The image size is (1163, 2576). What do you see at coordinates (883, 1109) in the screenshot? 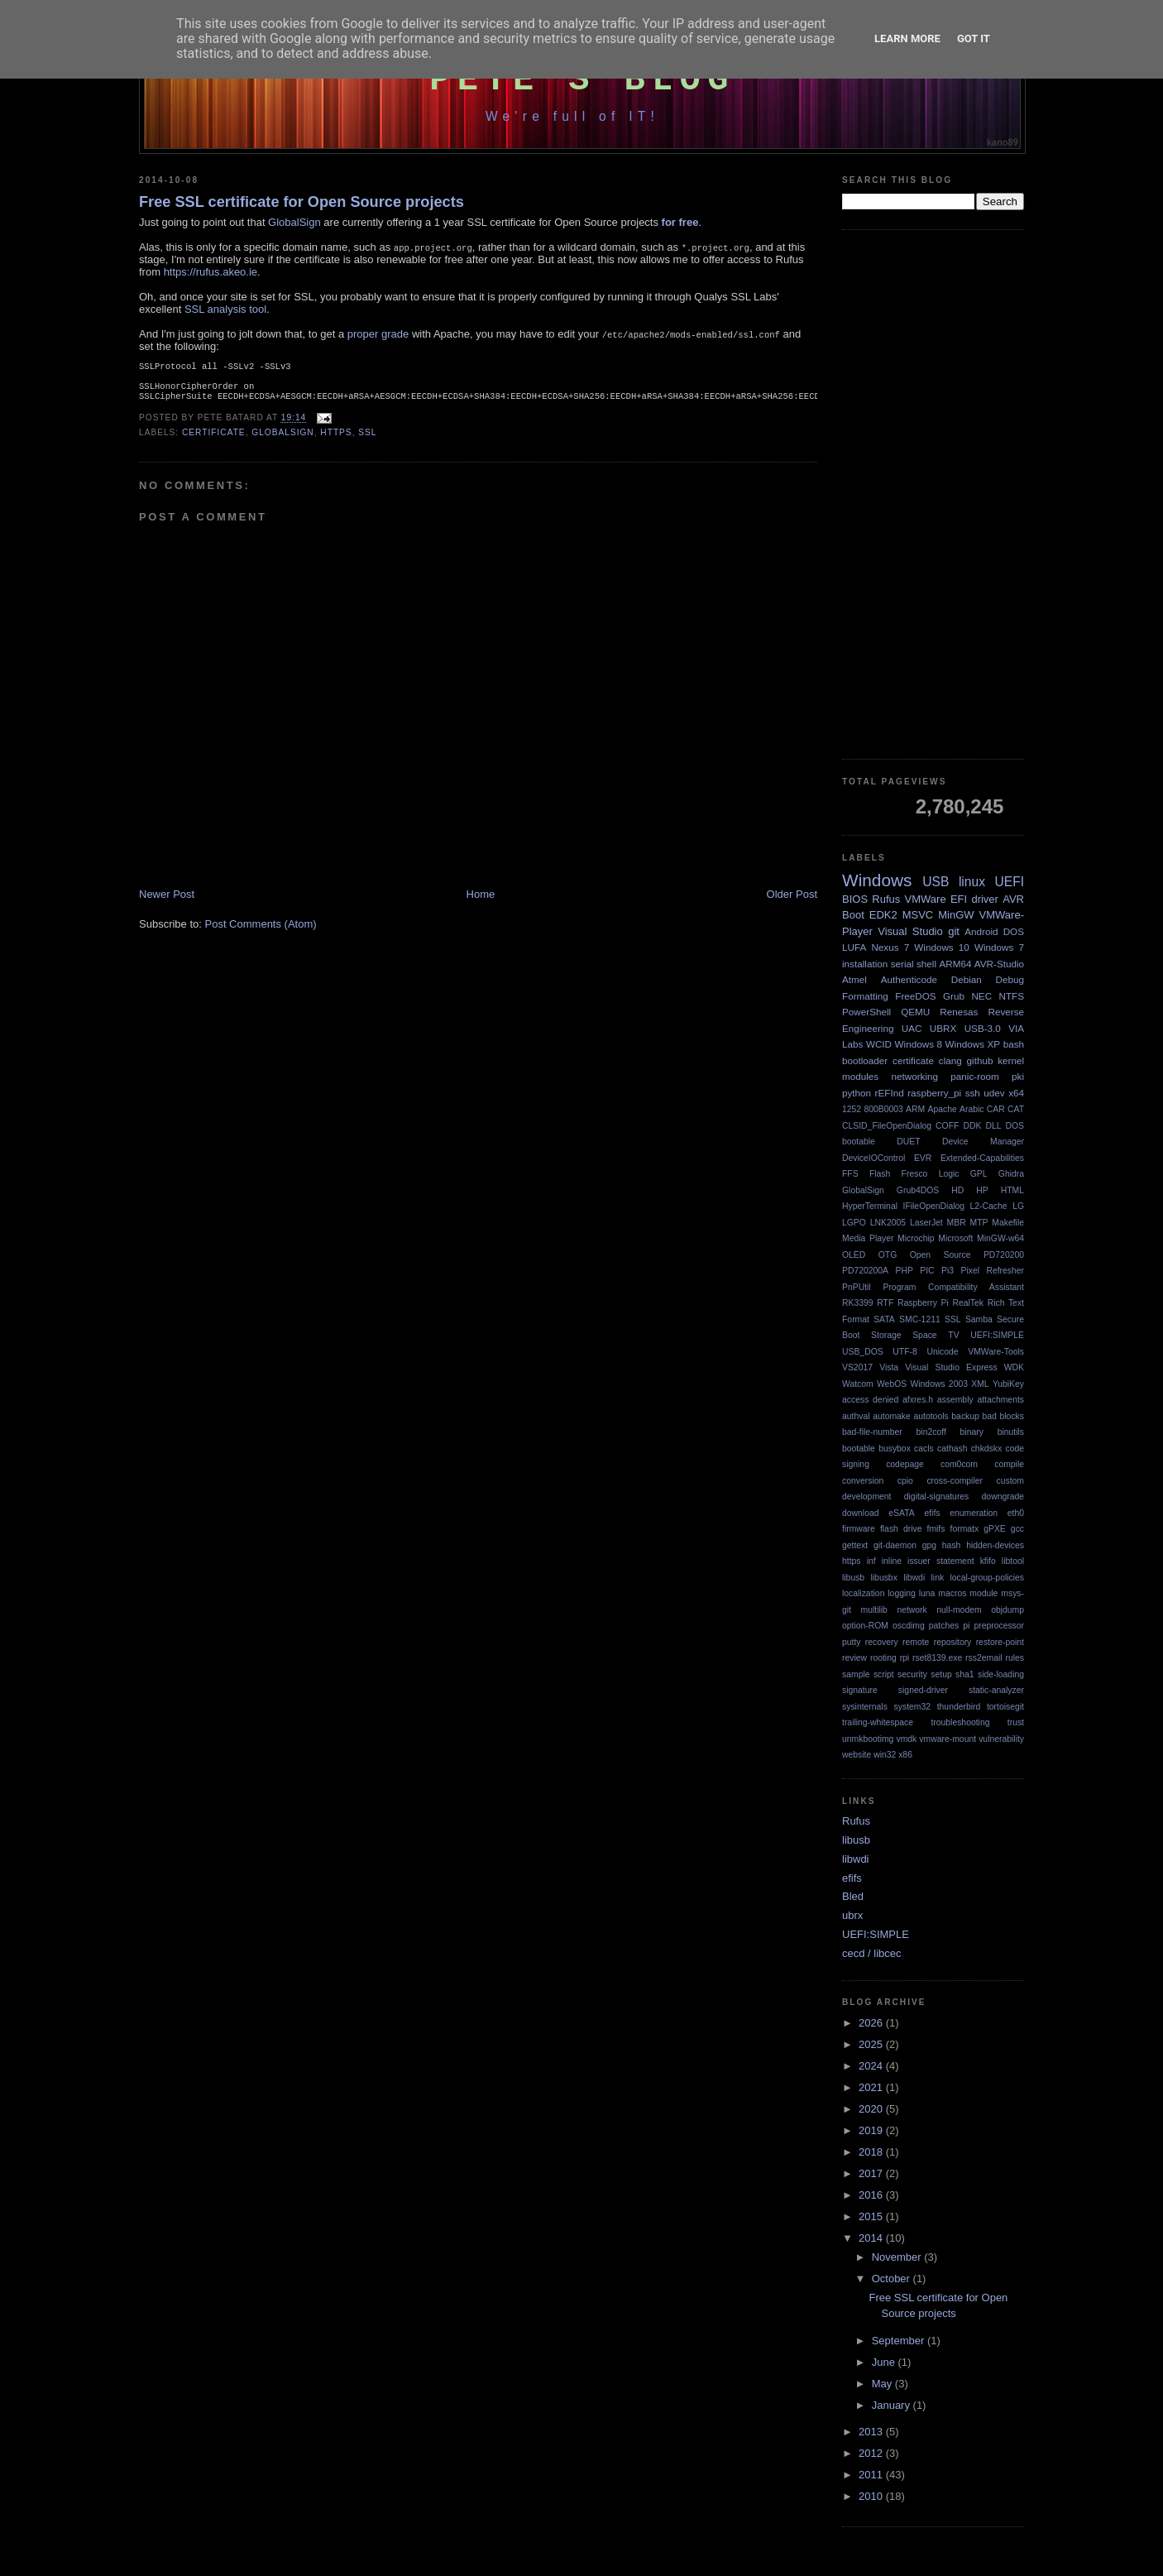
I see `800B0003` at bounding box center [883, 1109].